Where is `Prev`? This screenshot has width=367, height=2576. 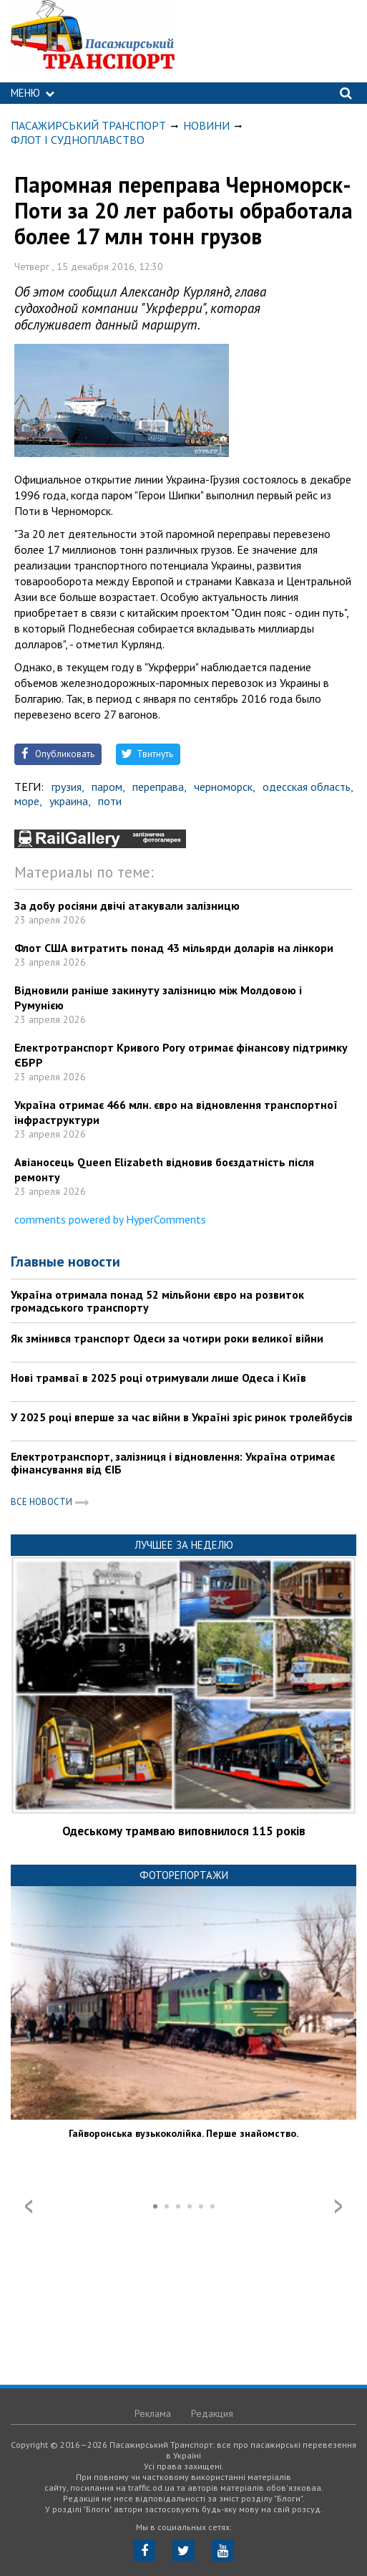 Prev is located at coordinates (28, 2206).